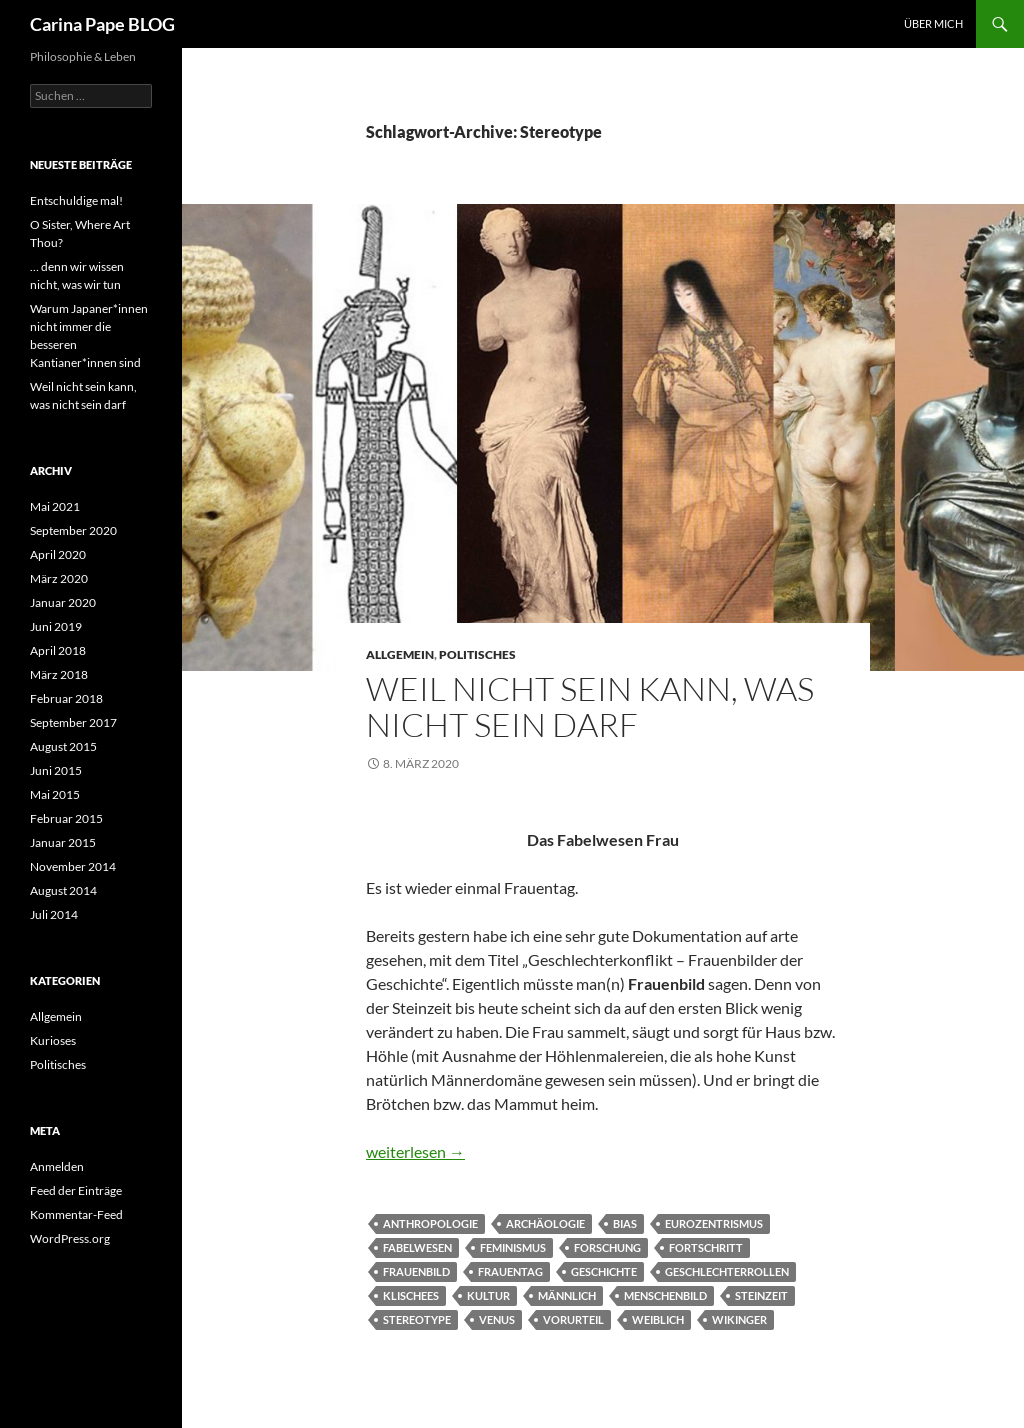 This screenshot has height=1428, width=1024. I want to click on Februar 2018, so click(66, 698).